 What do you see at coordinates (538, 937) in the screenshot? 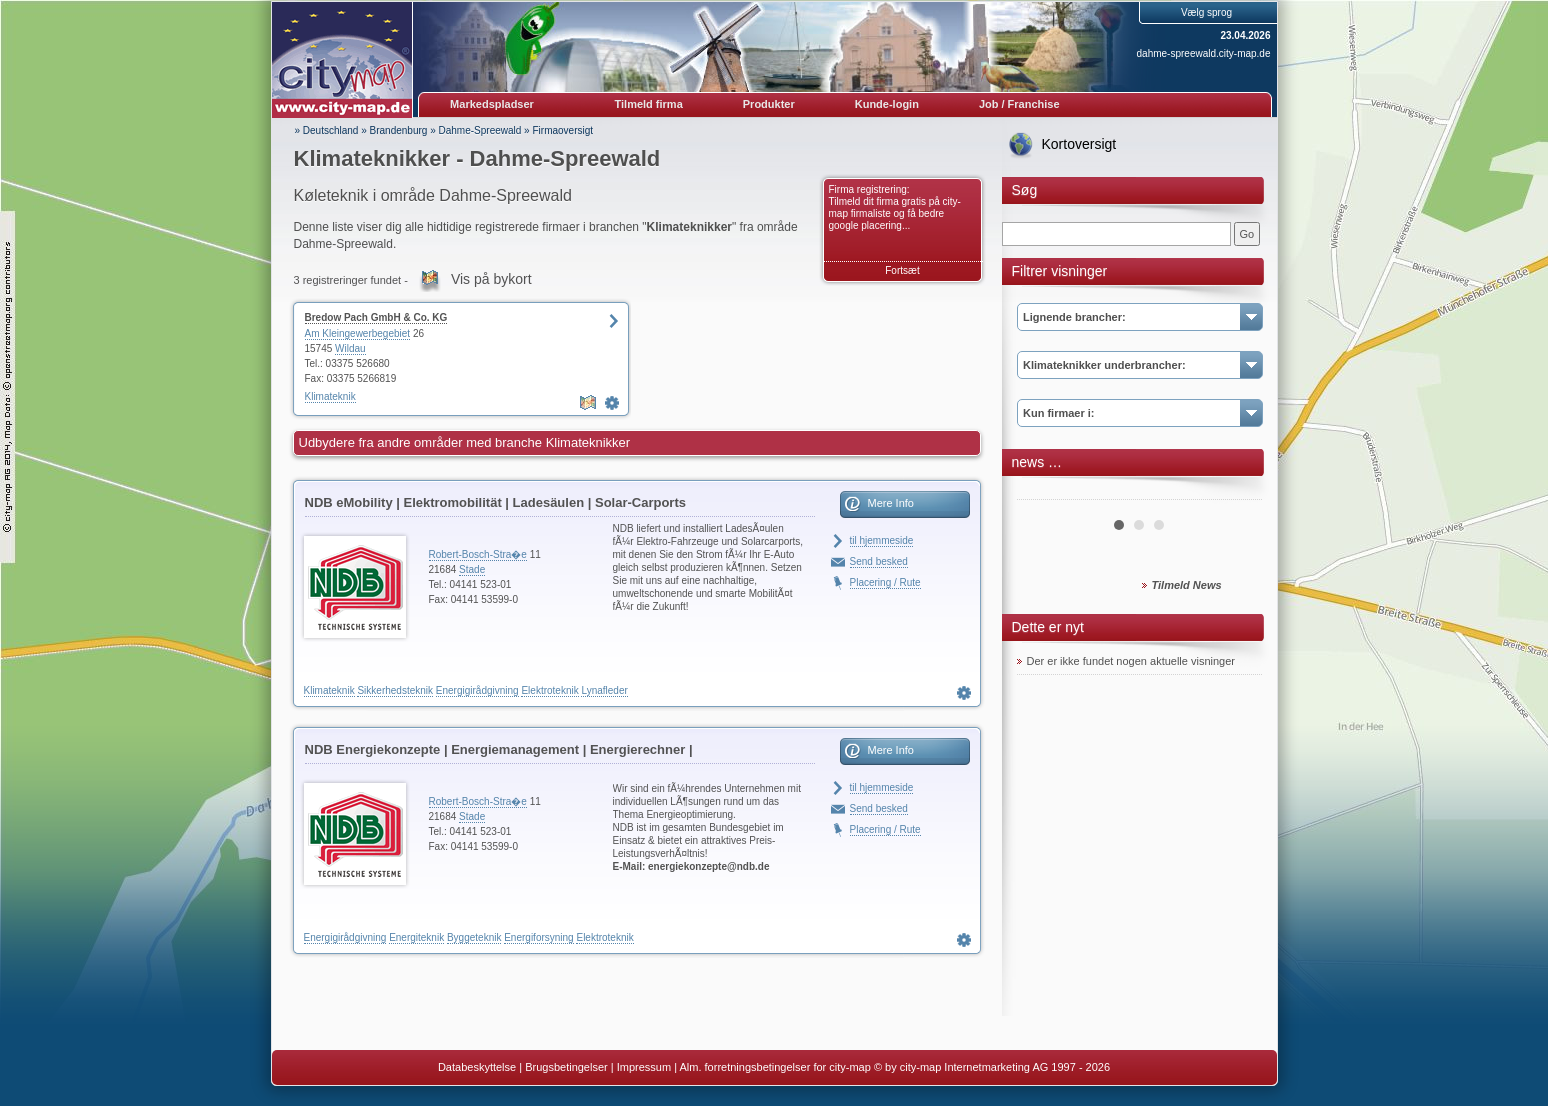
I see `Energiforsyning` at bounding box center [538, 937].